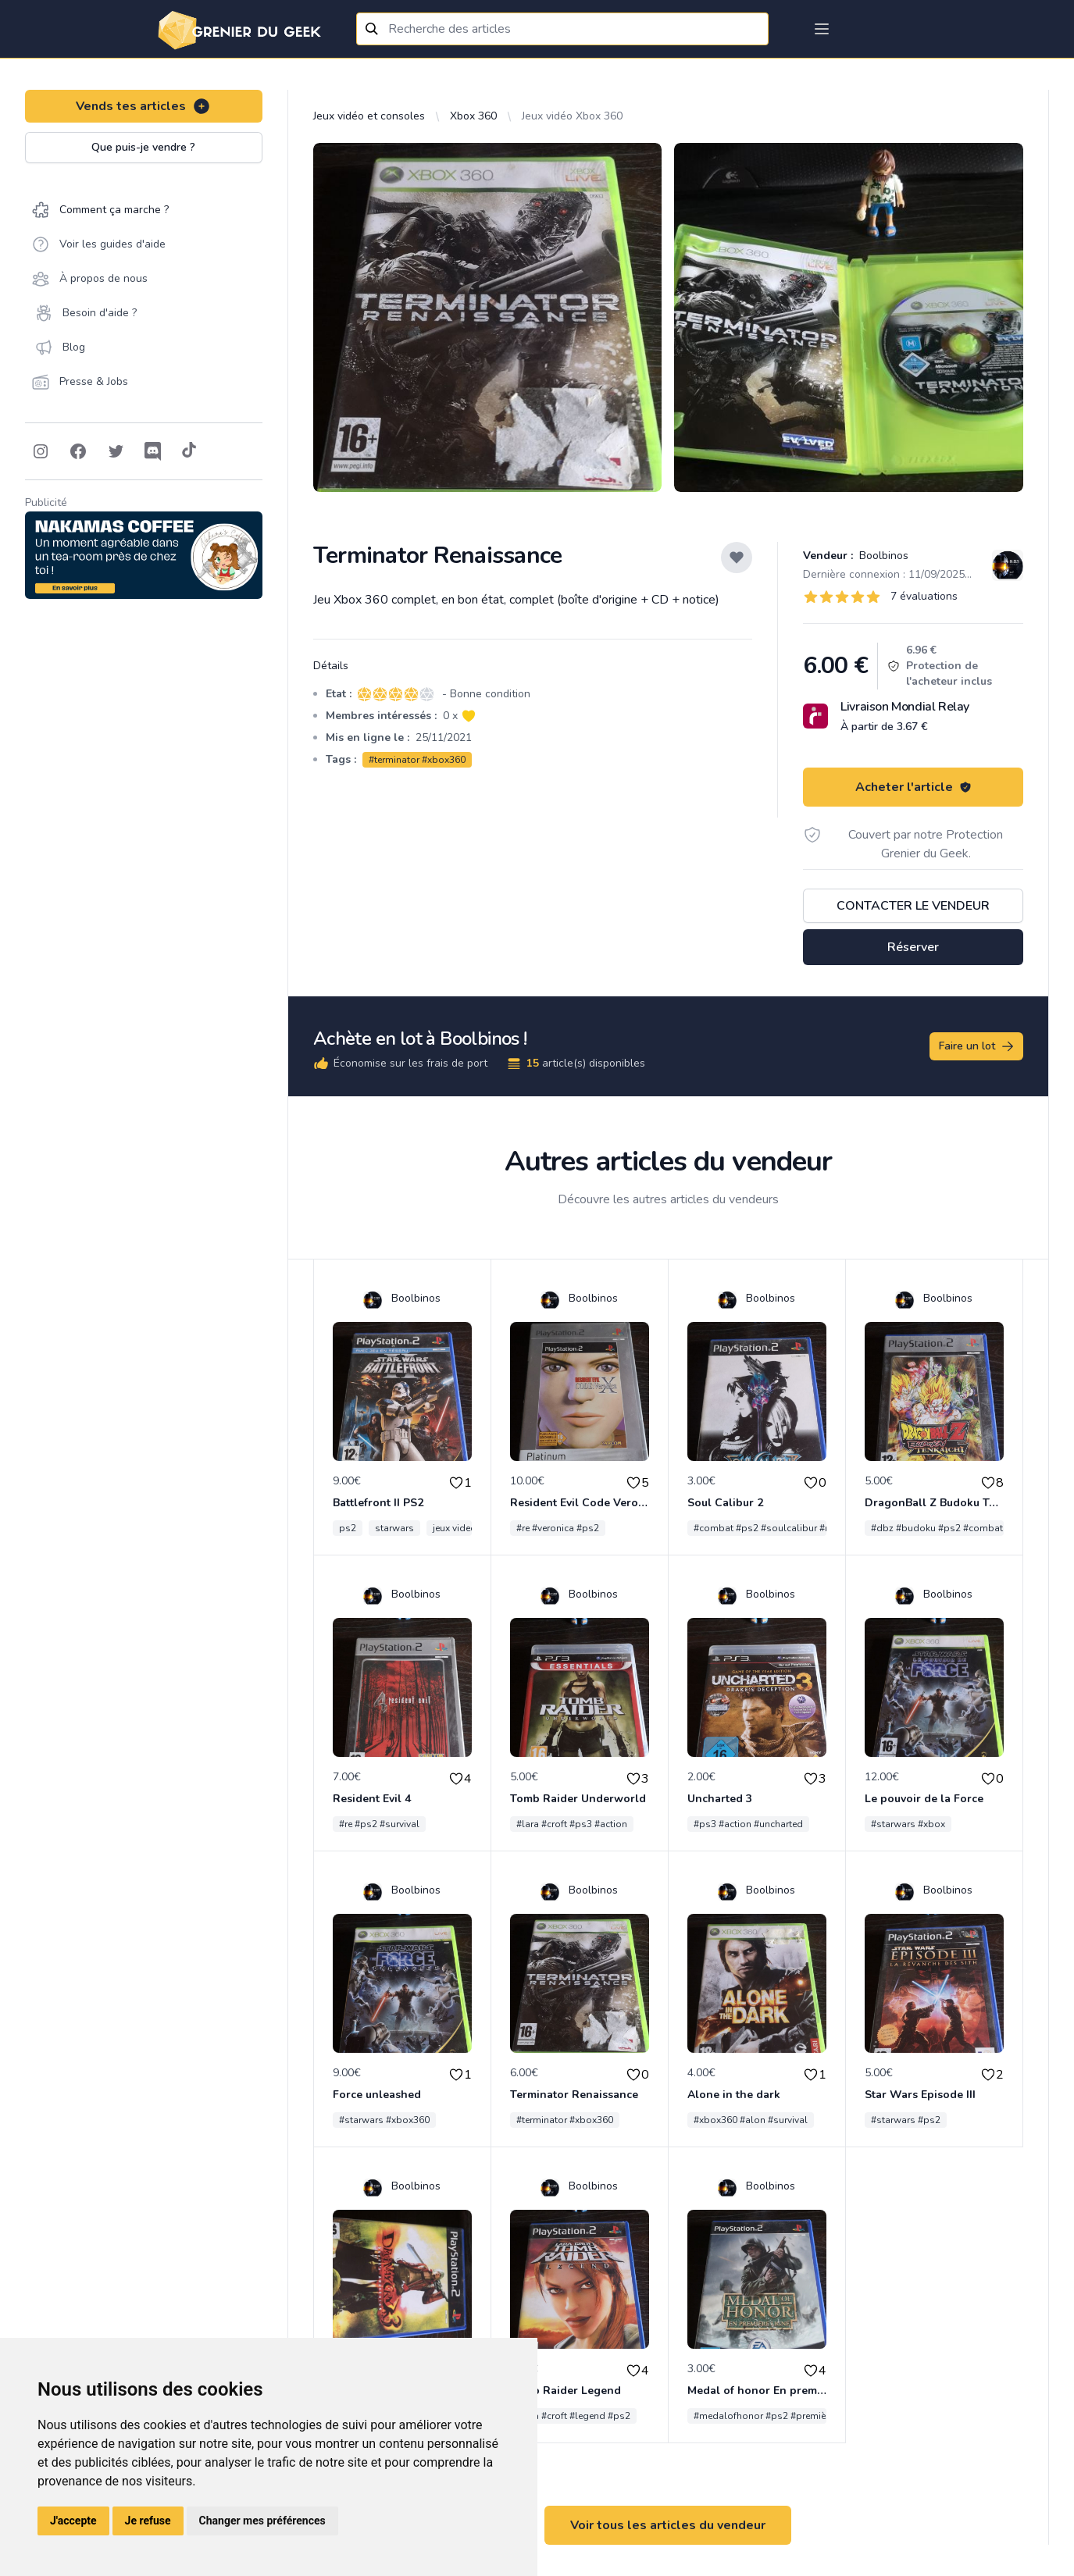 The height and width of the screenshot is (2576, 1074). What do you see at coordinates (40, 451) in the screenshot?
I see `[Follow on Instagram]` at bounding box center [40, 451].